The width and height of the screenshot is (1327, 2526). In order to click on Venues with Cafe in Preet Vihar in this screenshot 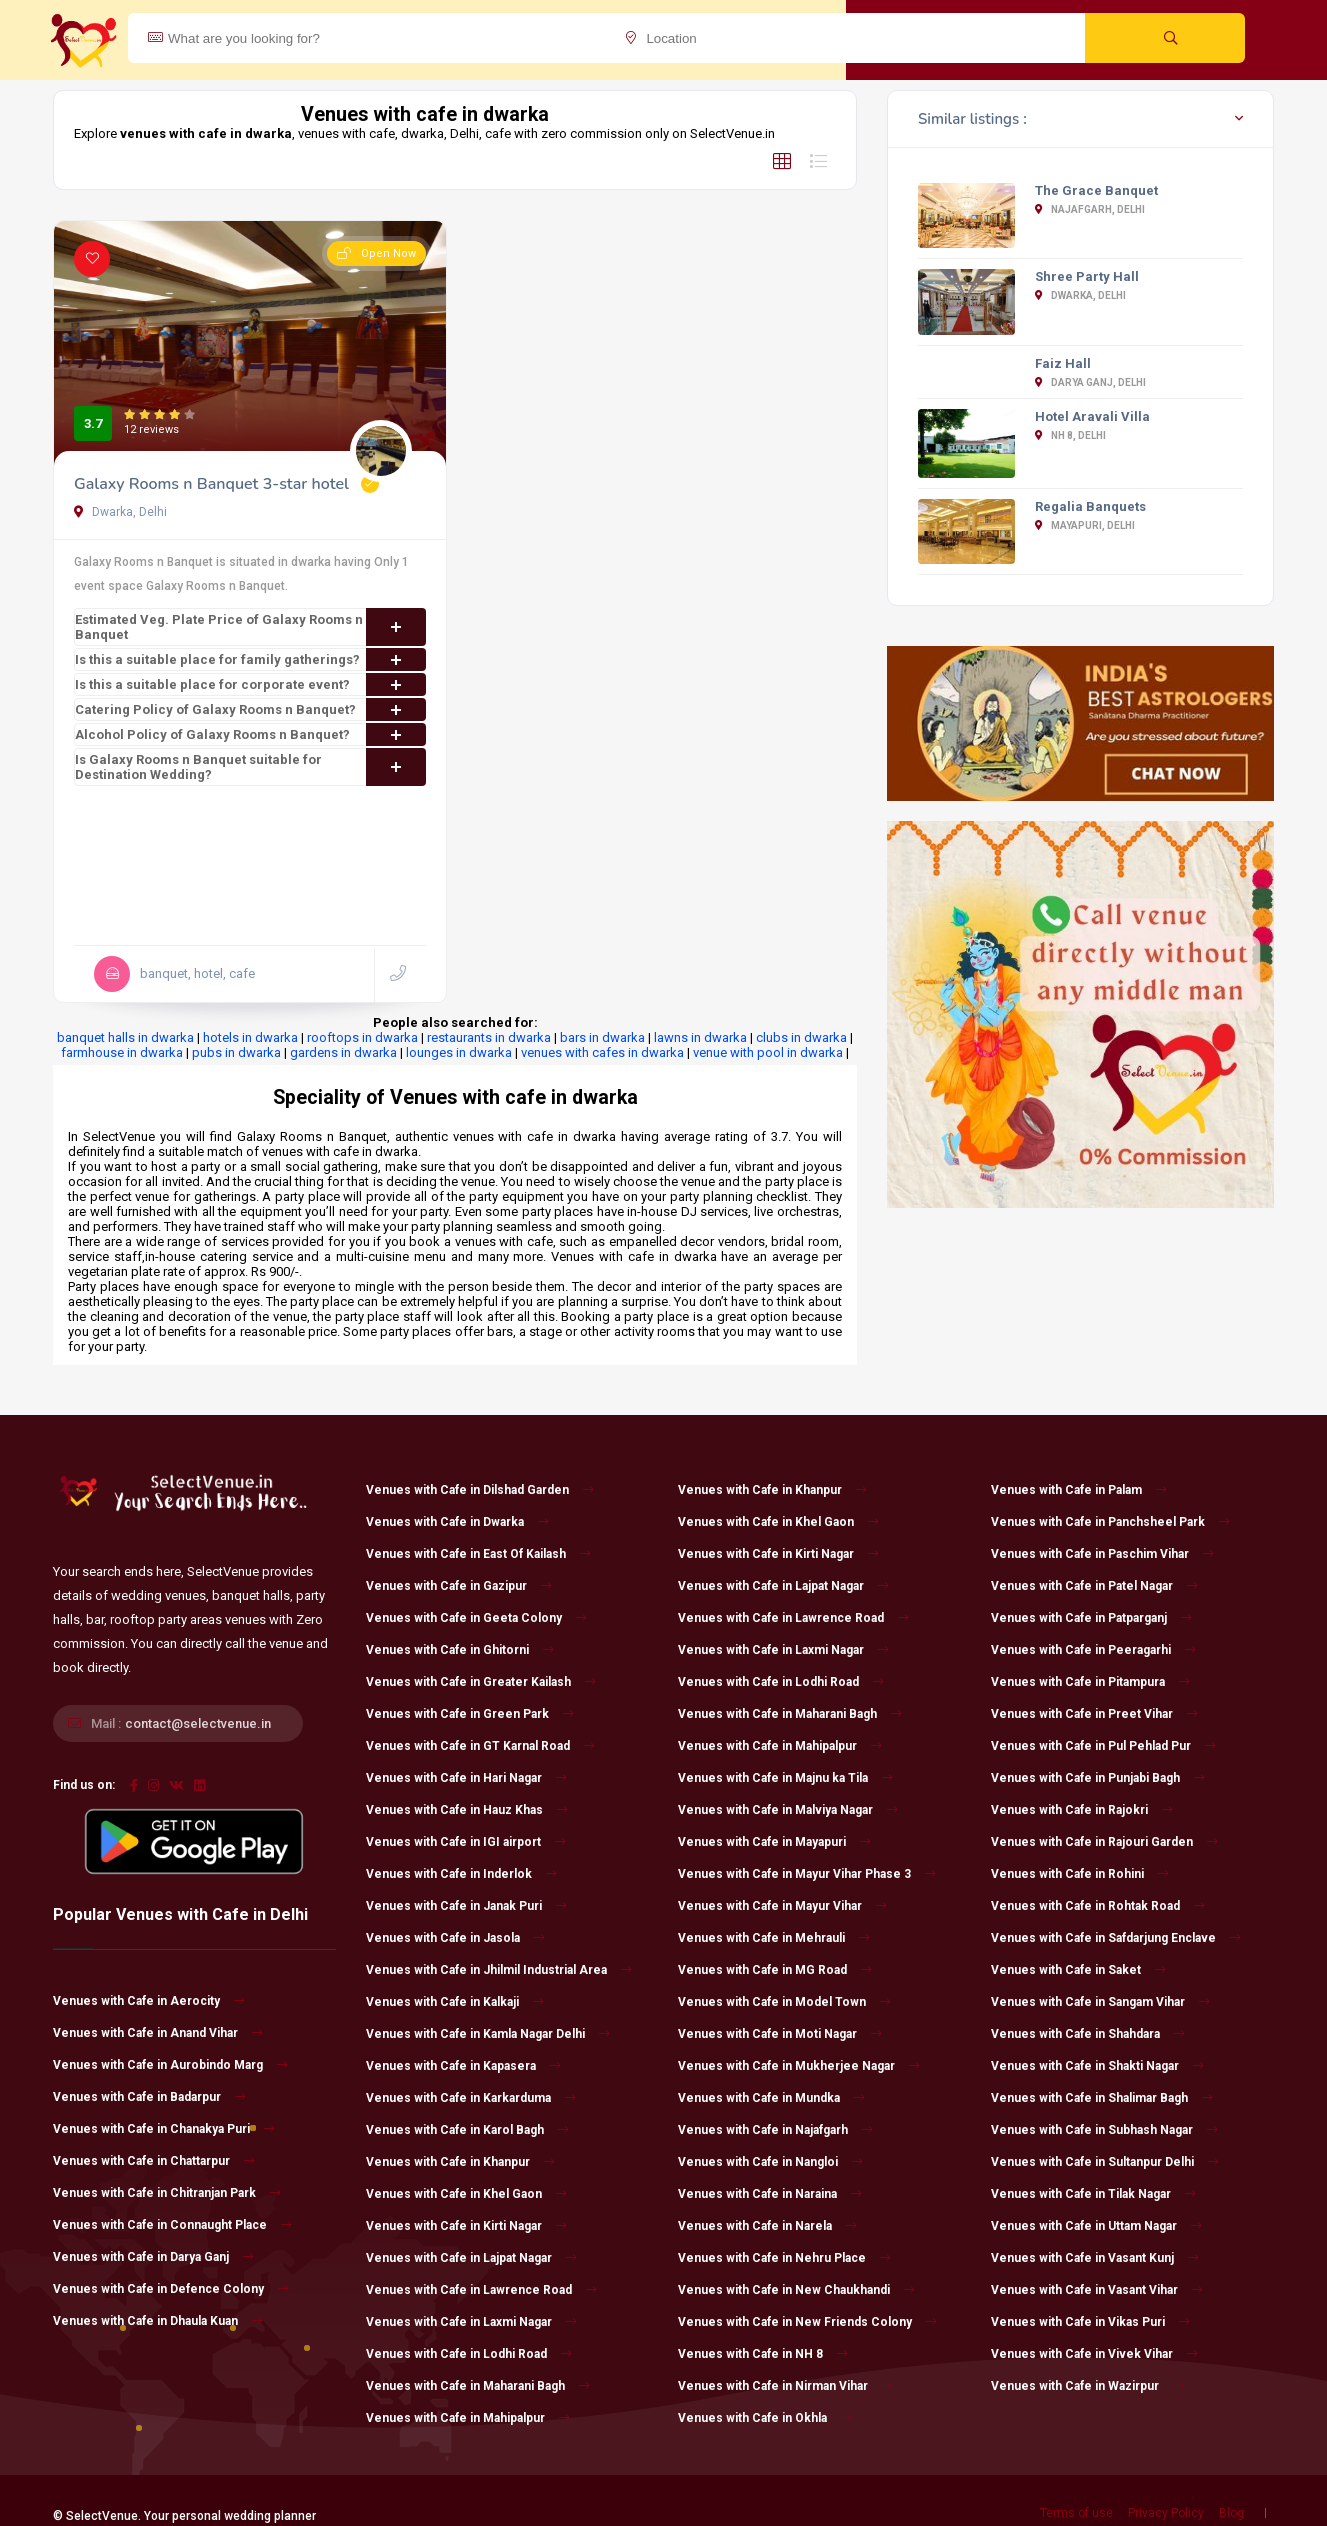, I will do `click(1094, 1714)`.